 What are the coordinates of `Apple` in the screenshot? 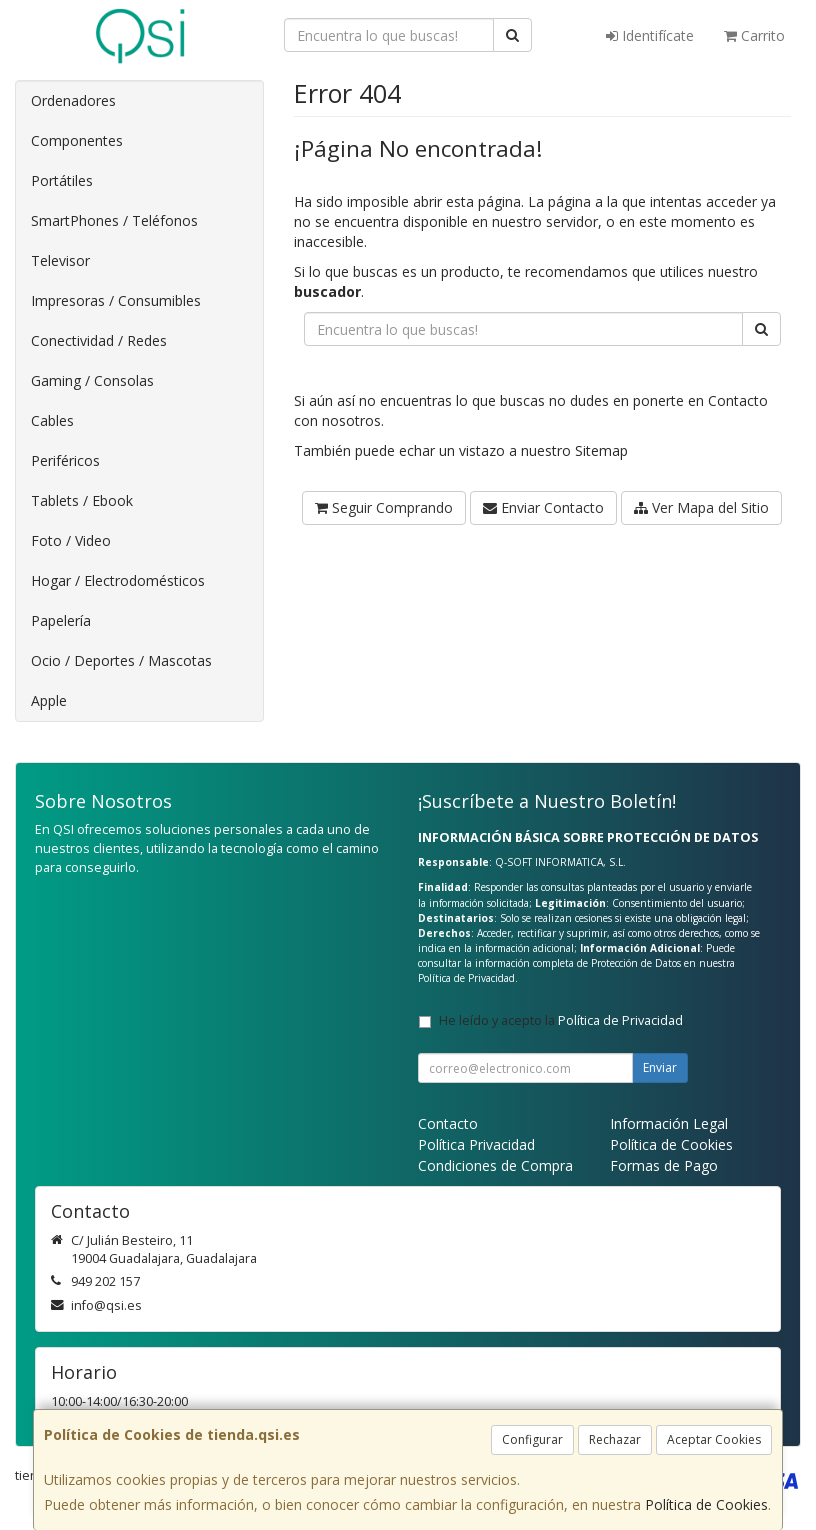 It's located at (49, 700).